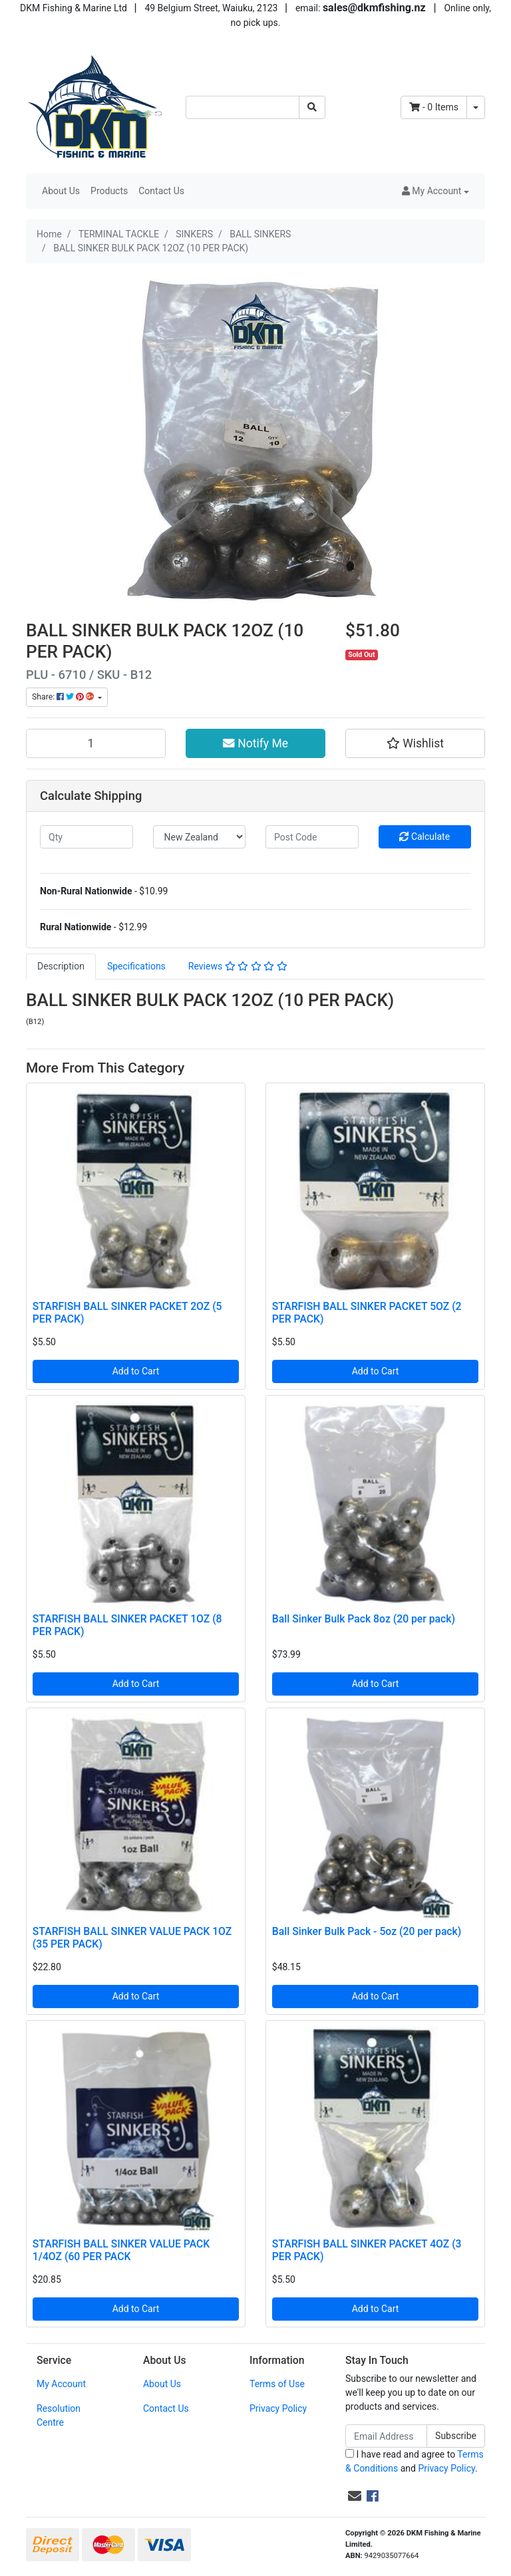  What do you see at coordinates (132, 1937) in the screenshot?
I see `STARFISH BALL SINKER VALUE PACK 1OZ (35 PER PACK)` at bounding box center [132, 1937].